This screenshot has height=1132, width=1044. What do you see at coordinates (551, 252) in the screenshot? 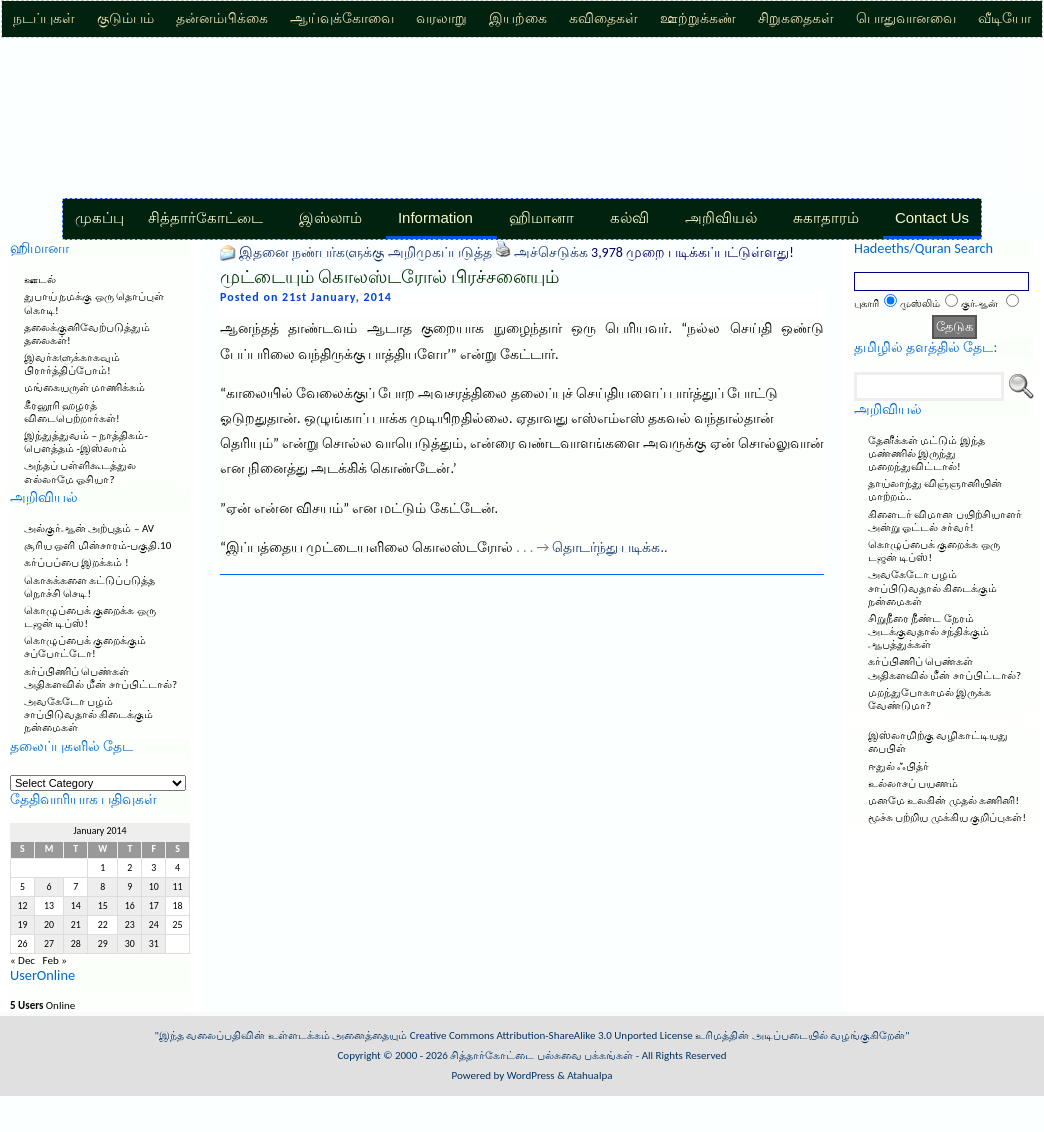
I see `அச்செடுக்க` at bounding box center [551, 252].